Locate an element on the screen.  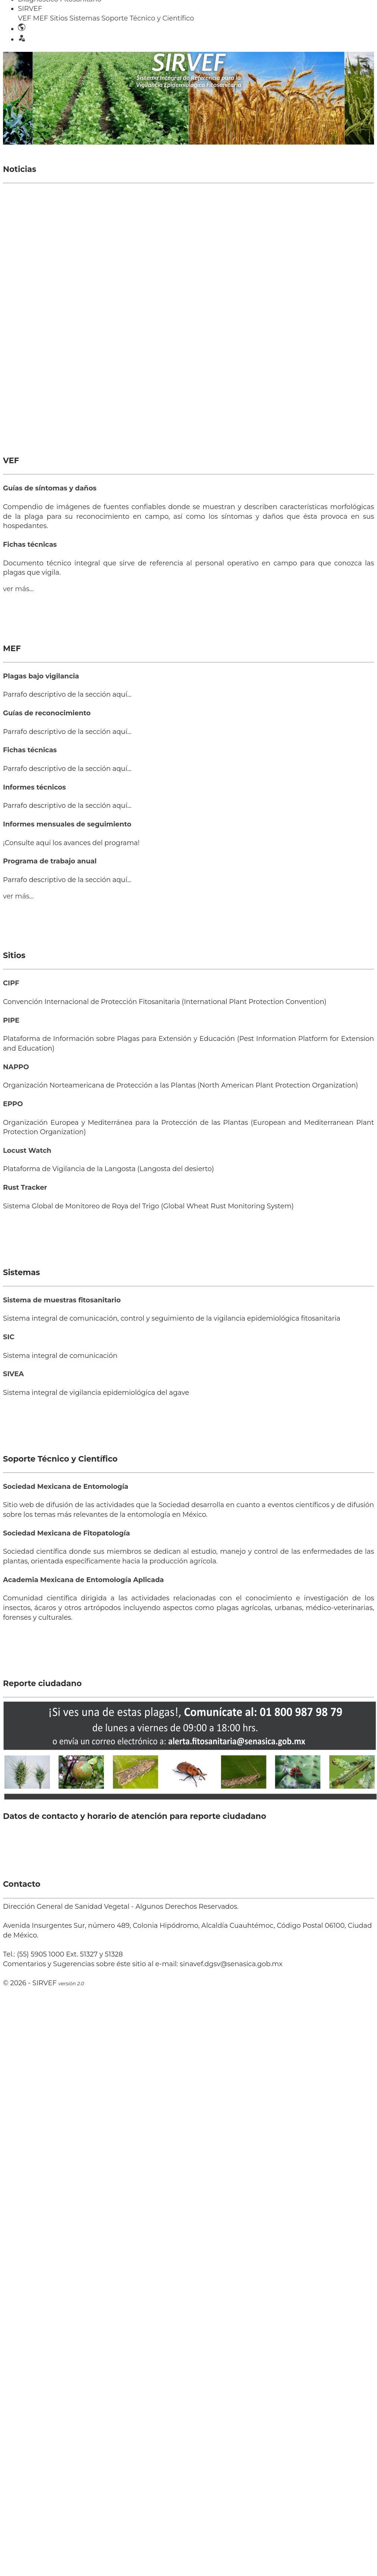
MEF is located at coordinates (40, 18).